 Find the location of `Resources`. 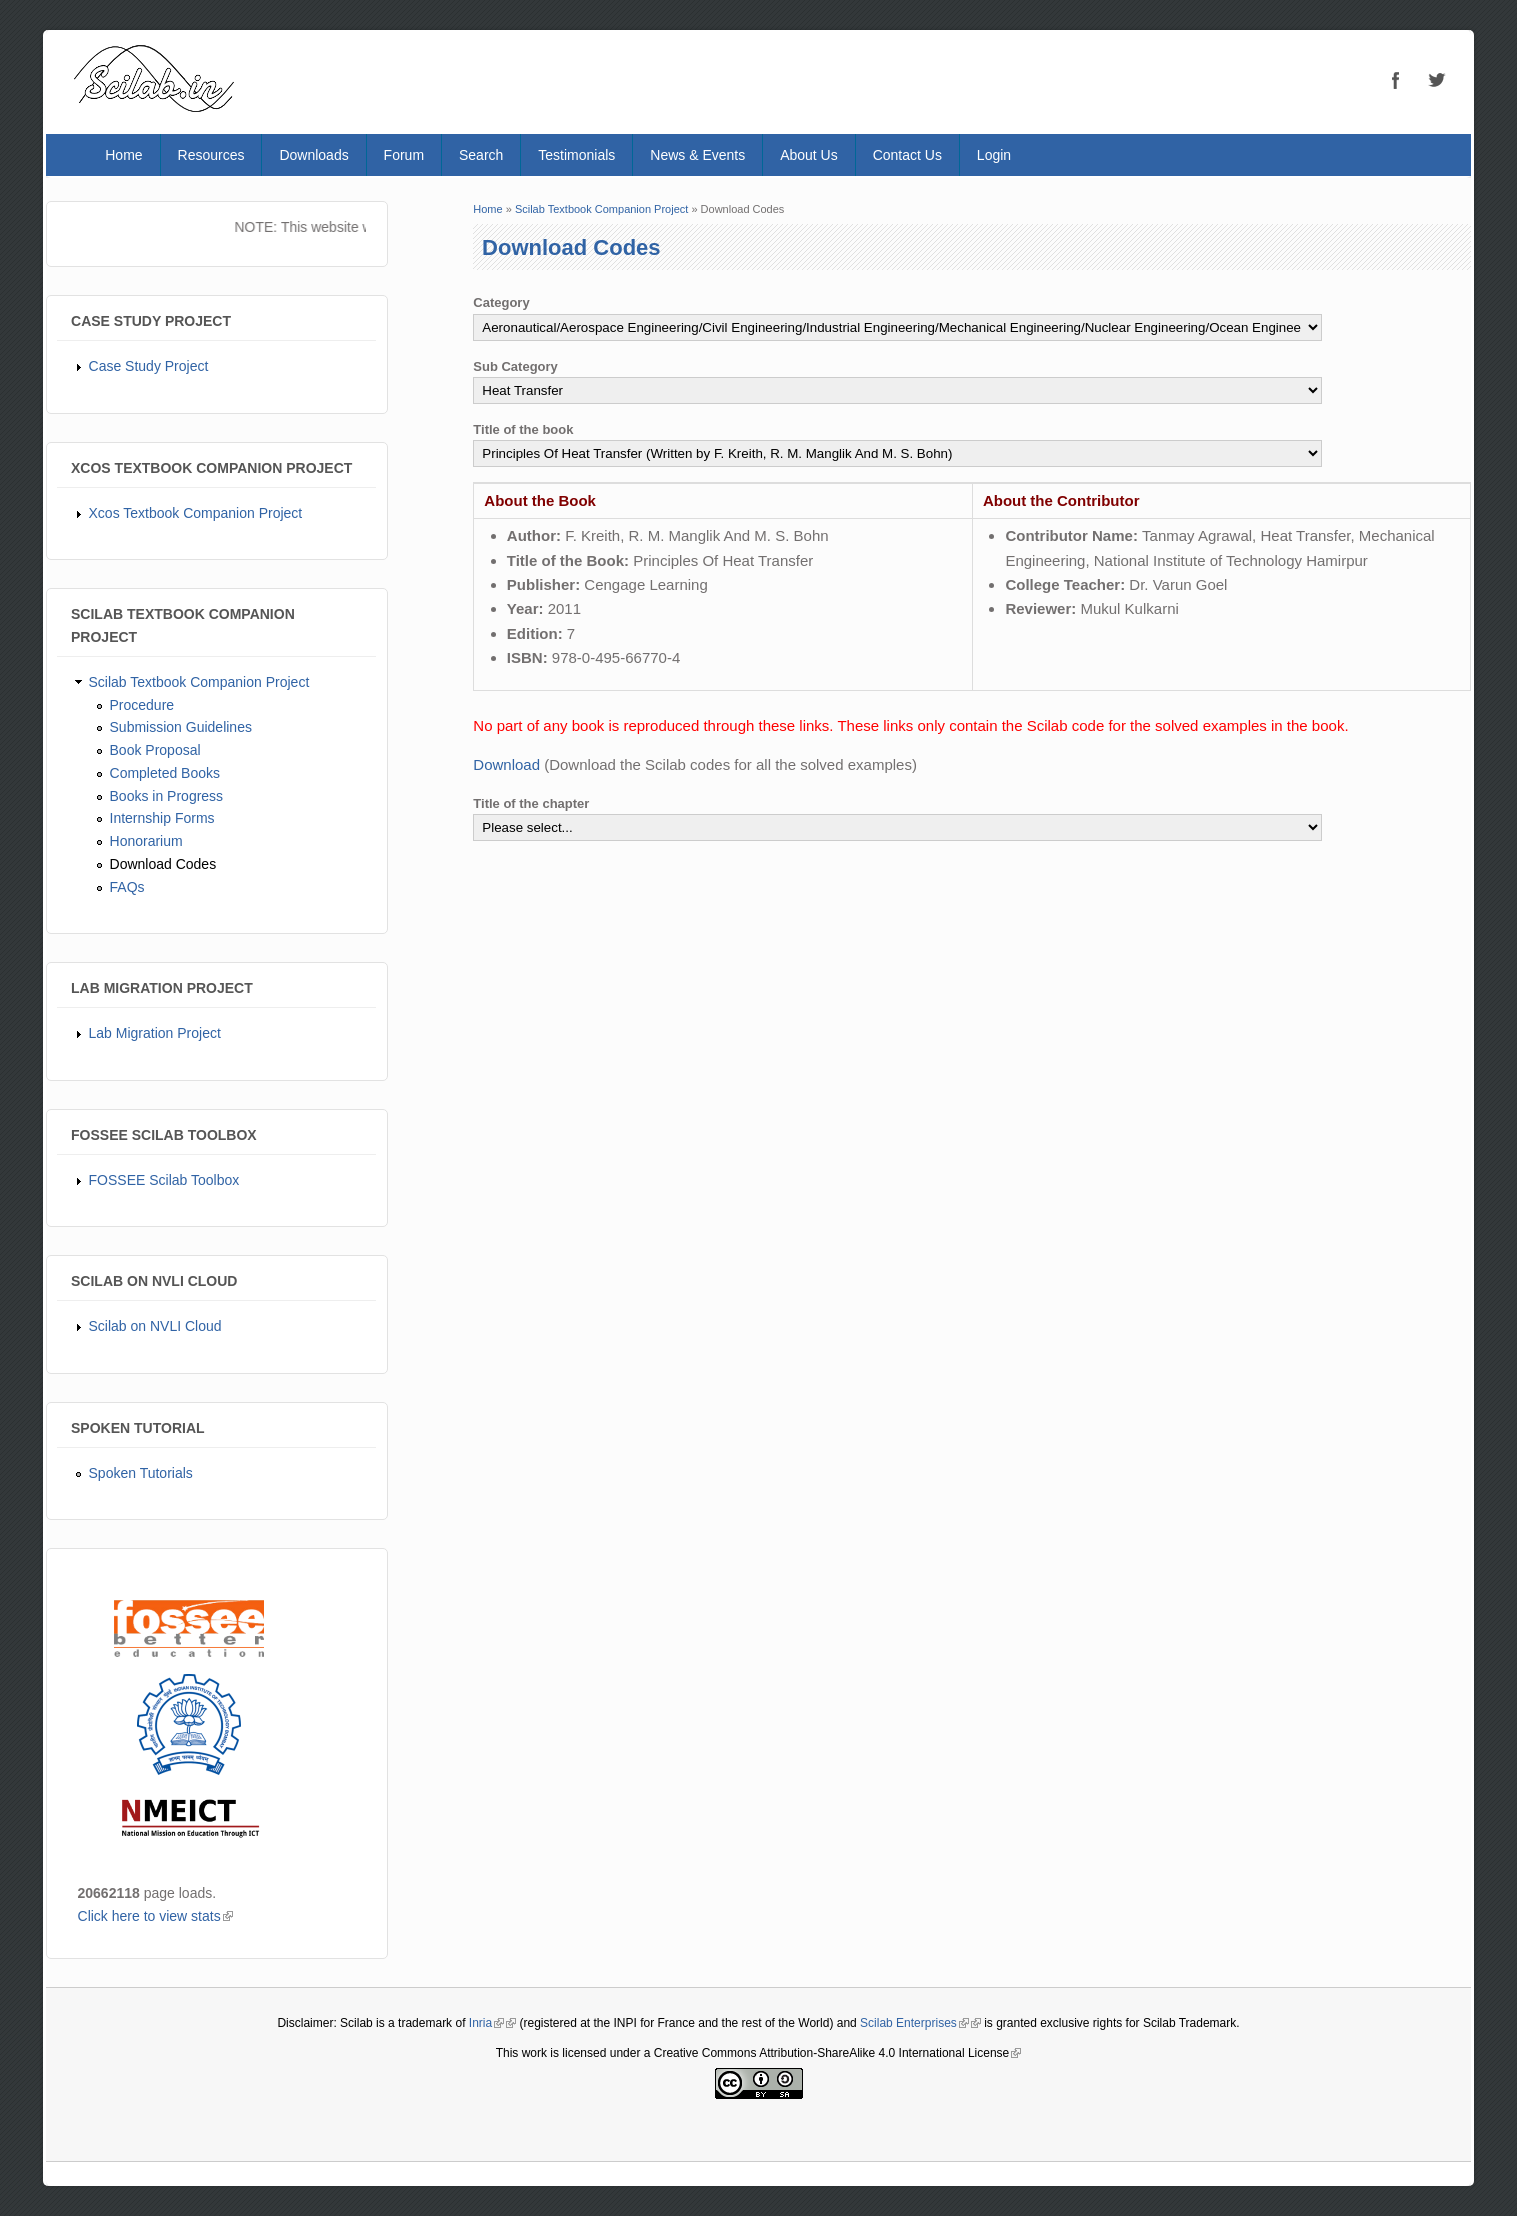

Resources is located at coordinates (211, 155).